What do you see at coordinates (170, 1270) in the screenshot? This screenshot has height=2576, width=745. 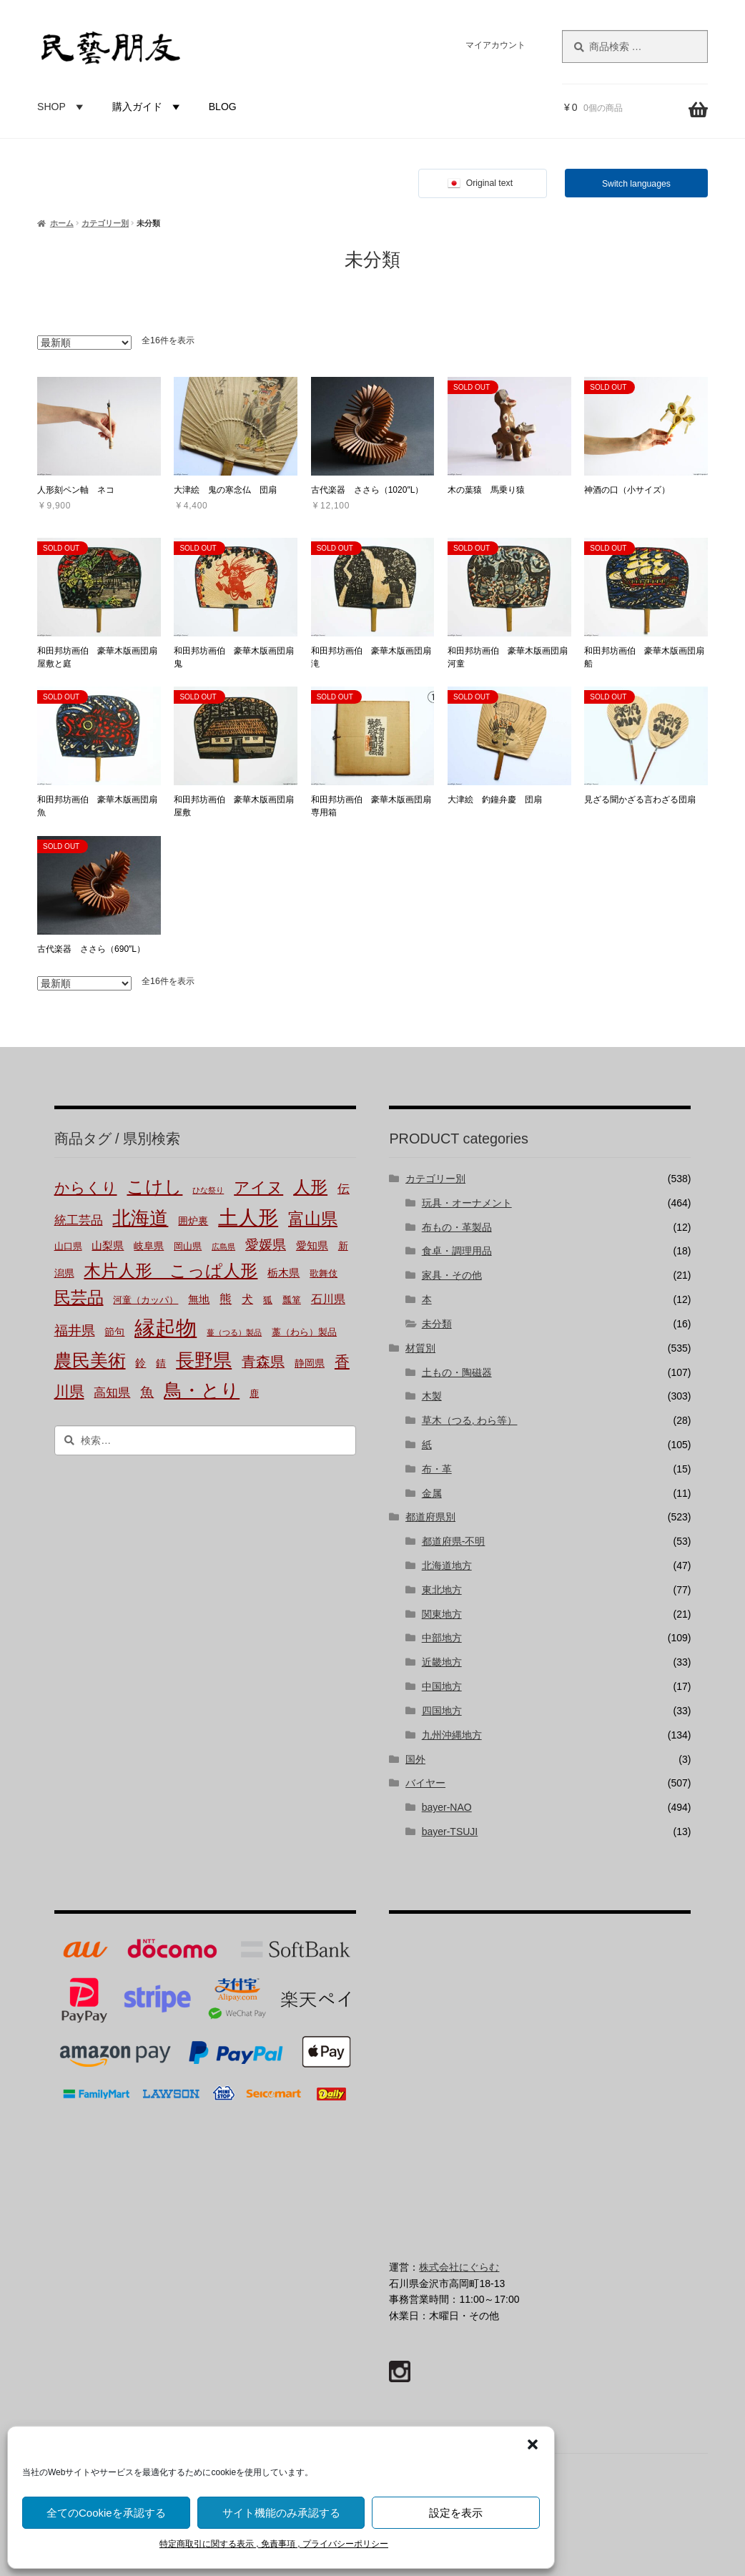 I see `木片人形 こっぱ人形 [木片人形 こっぱ人形 (37個の商品)]` at bounding box center [170, 1270].